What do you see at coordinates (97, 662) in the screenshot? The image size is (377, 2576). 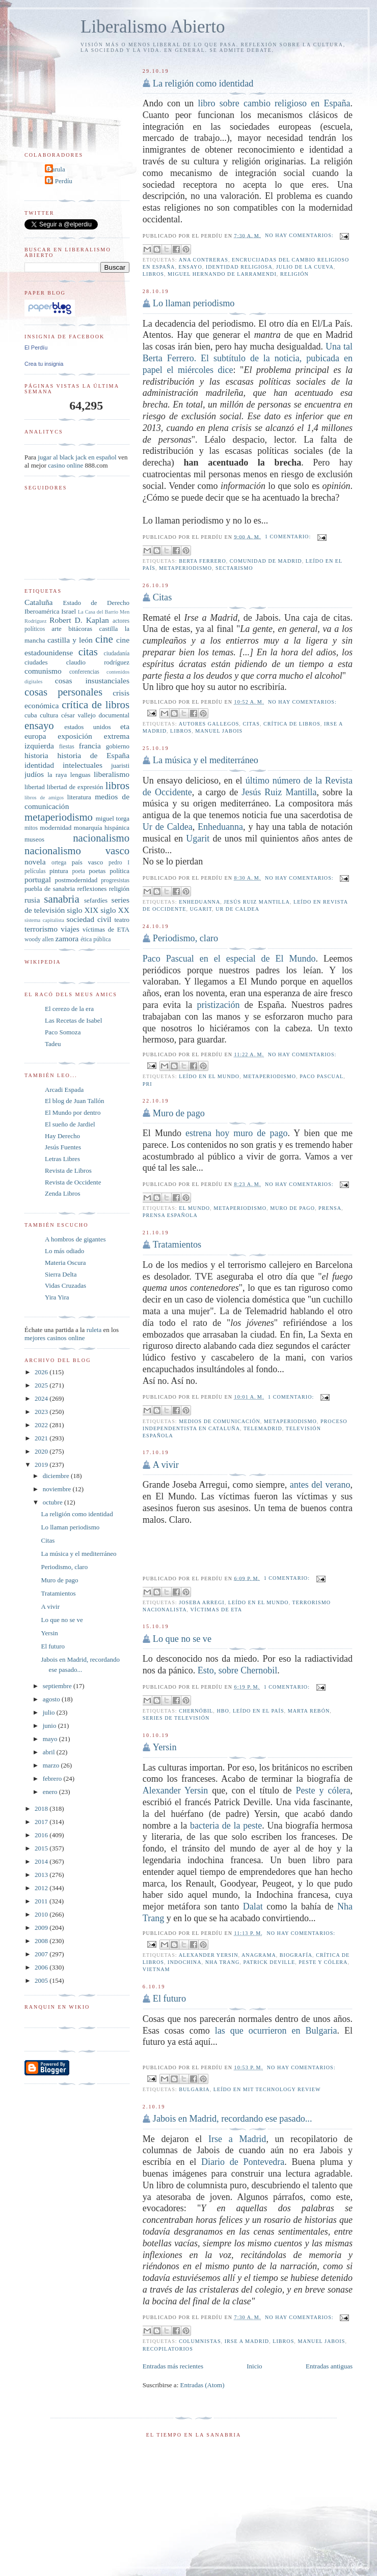 I see `claudio rodríguez` at bounding box center [97, 662].